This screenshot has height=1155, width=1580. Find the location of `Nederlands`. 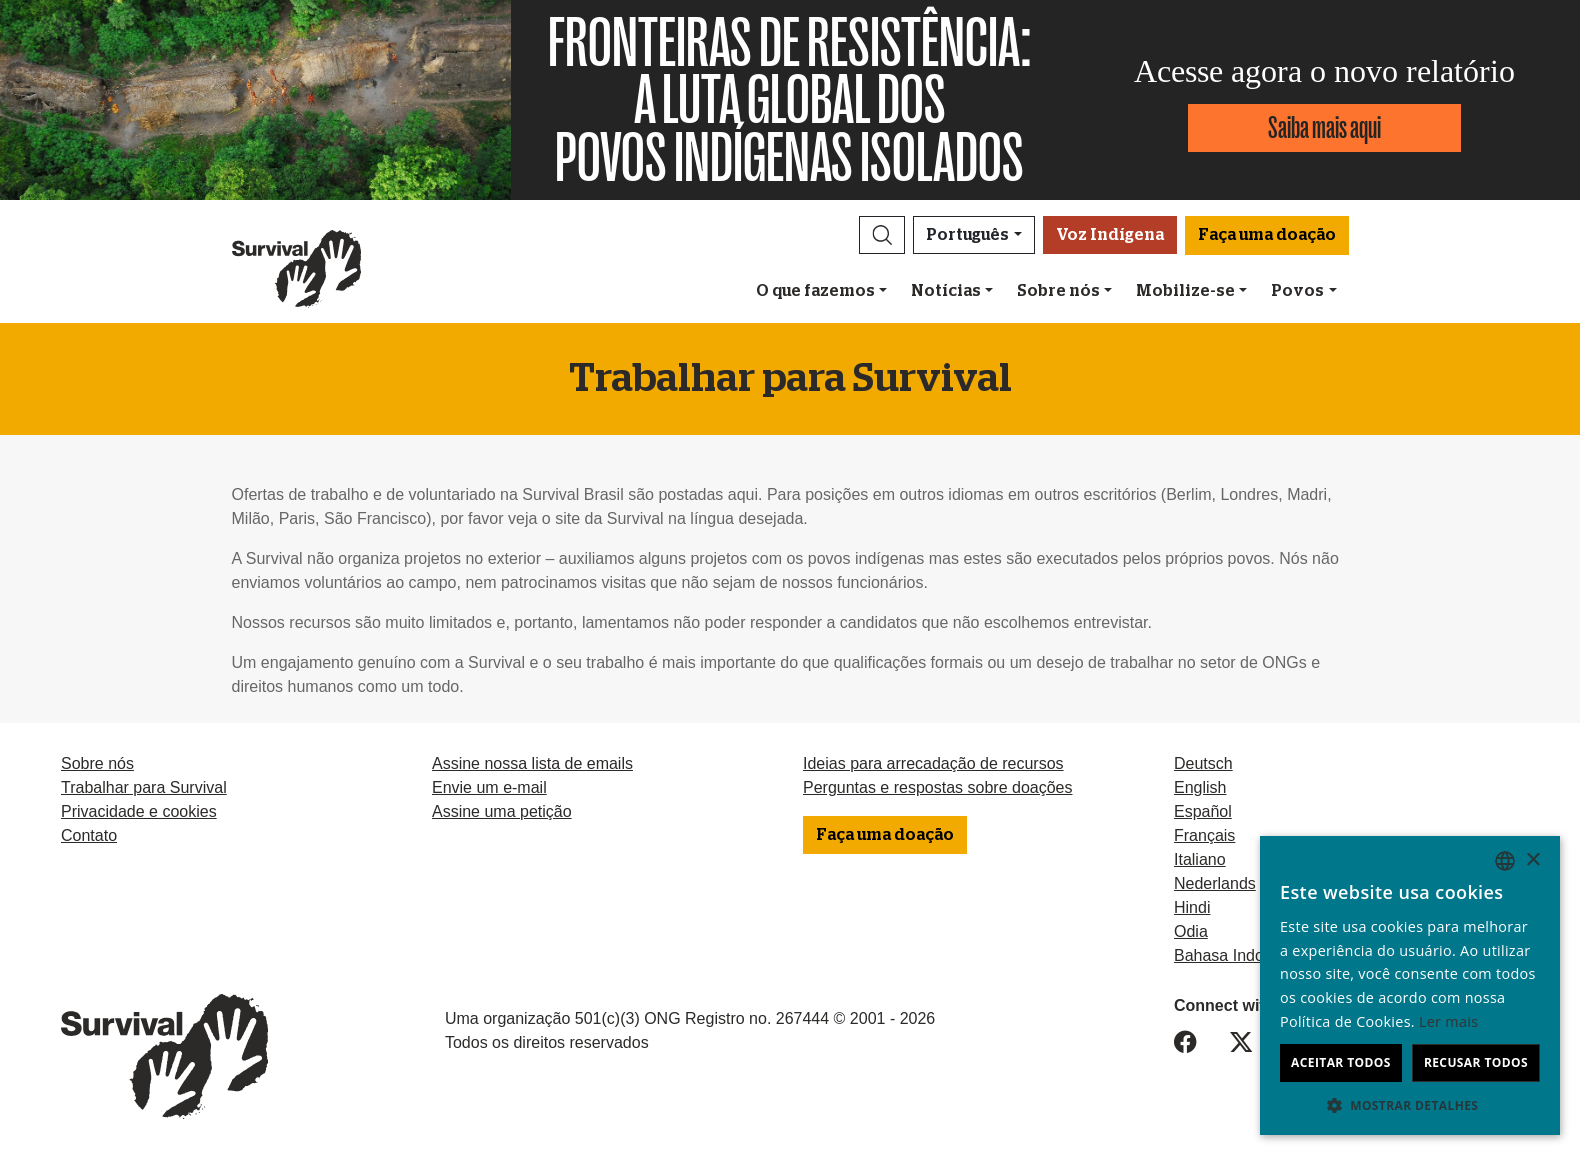

Nederlands is located at coordinates (1215, 883).